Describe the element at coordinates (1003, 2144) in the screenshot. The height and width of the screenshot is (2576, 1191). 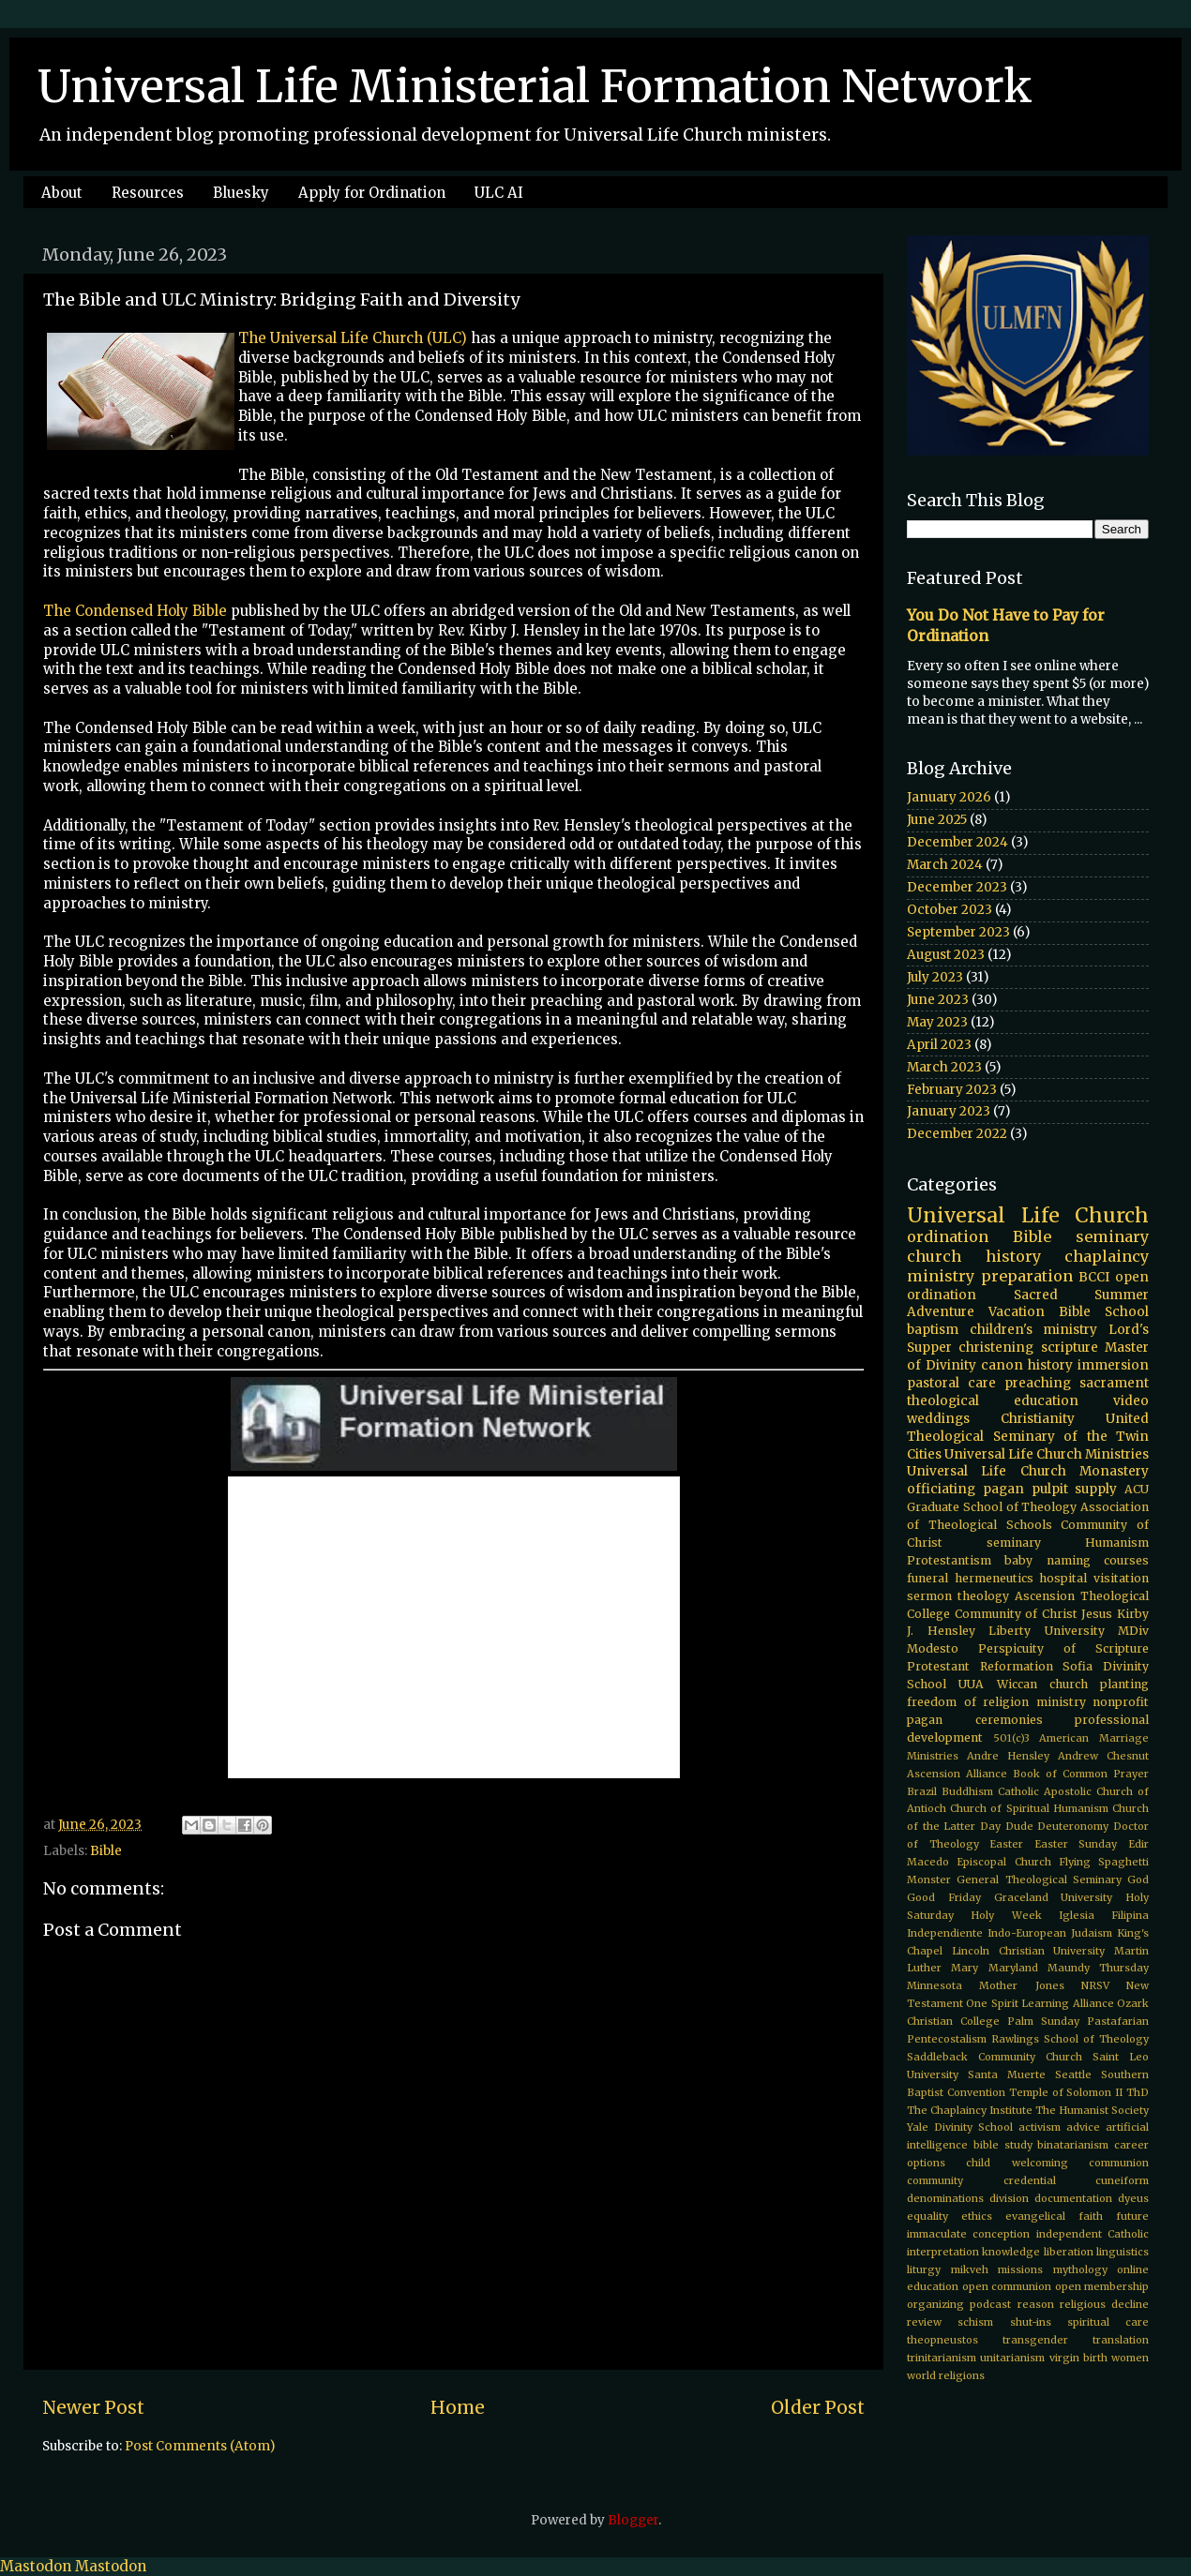
I see `bible study` at that location.